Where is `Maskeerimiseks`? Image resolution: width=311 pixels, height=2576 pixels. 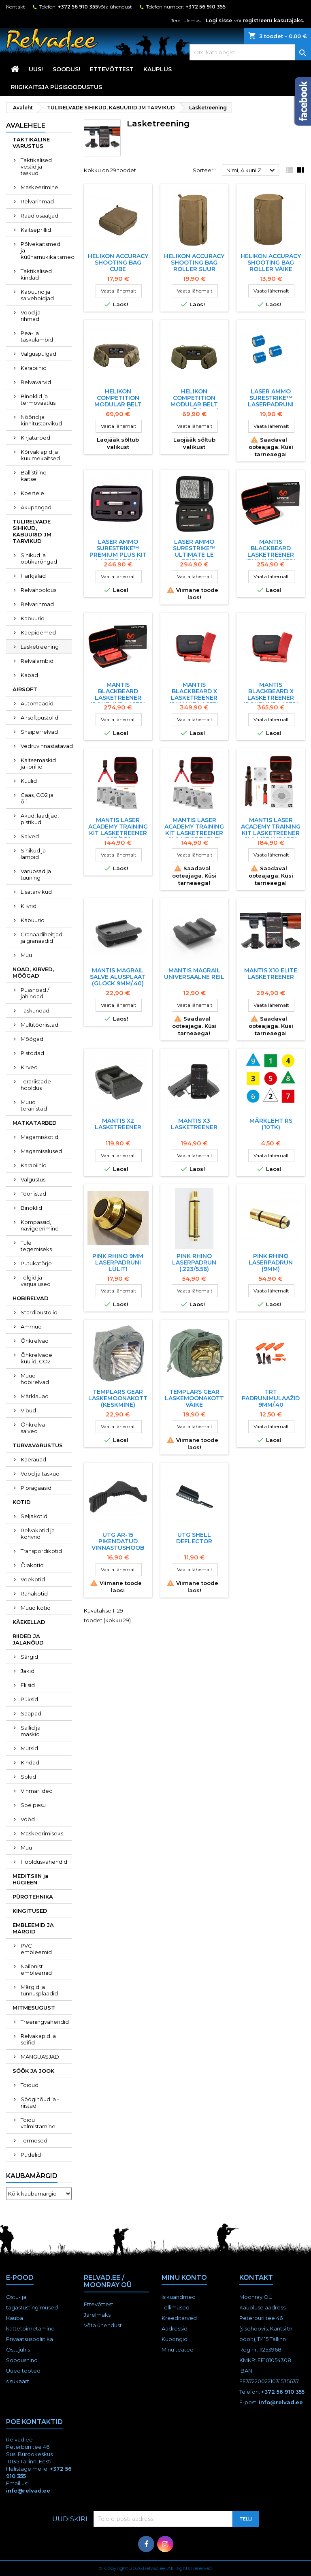
Maskeerimiseks is located at coordinates (42, 1833).